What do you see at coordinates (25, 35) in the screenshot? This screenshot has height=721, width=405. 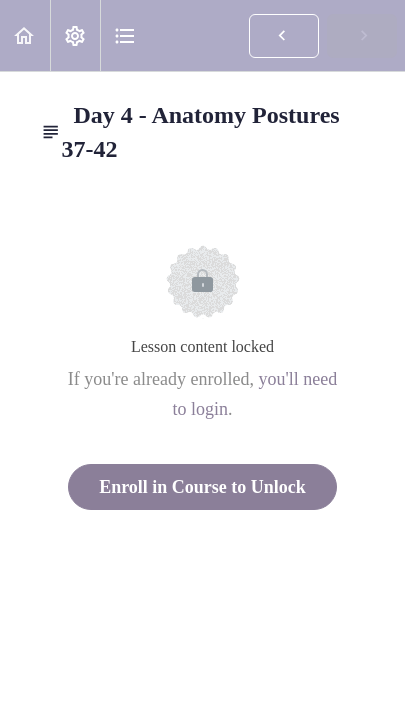 I see `[button]` at bounding box center [25, 35].